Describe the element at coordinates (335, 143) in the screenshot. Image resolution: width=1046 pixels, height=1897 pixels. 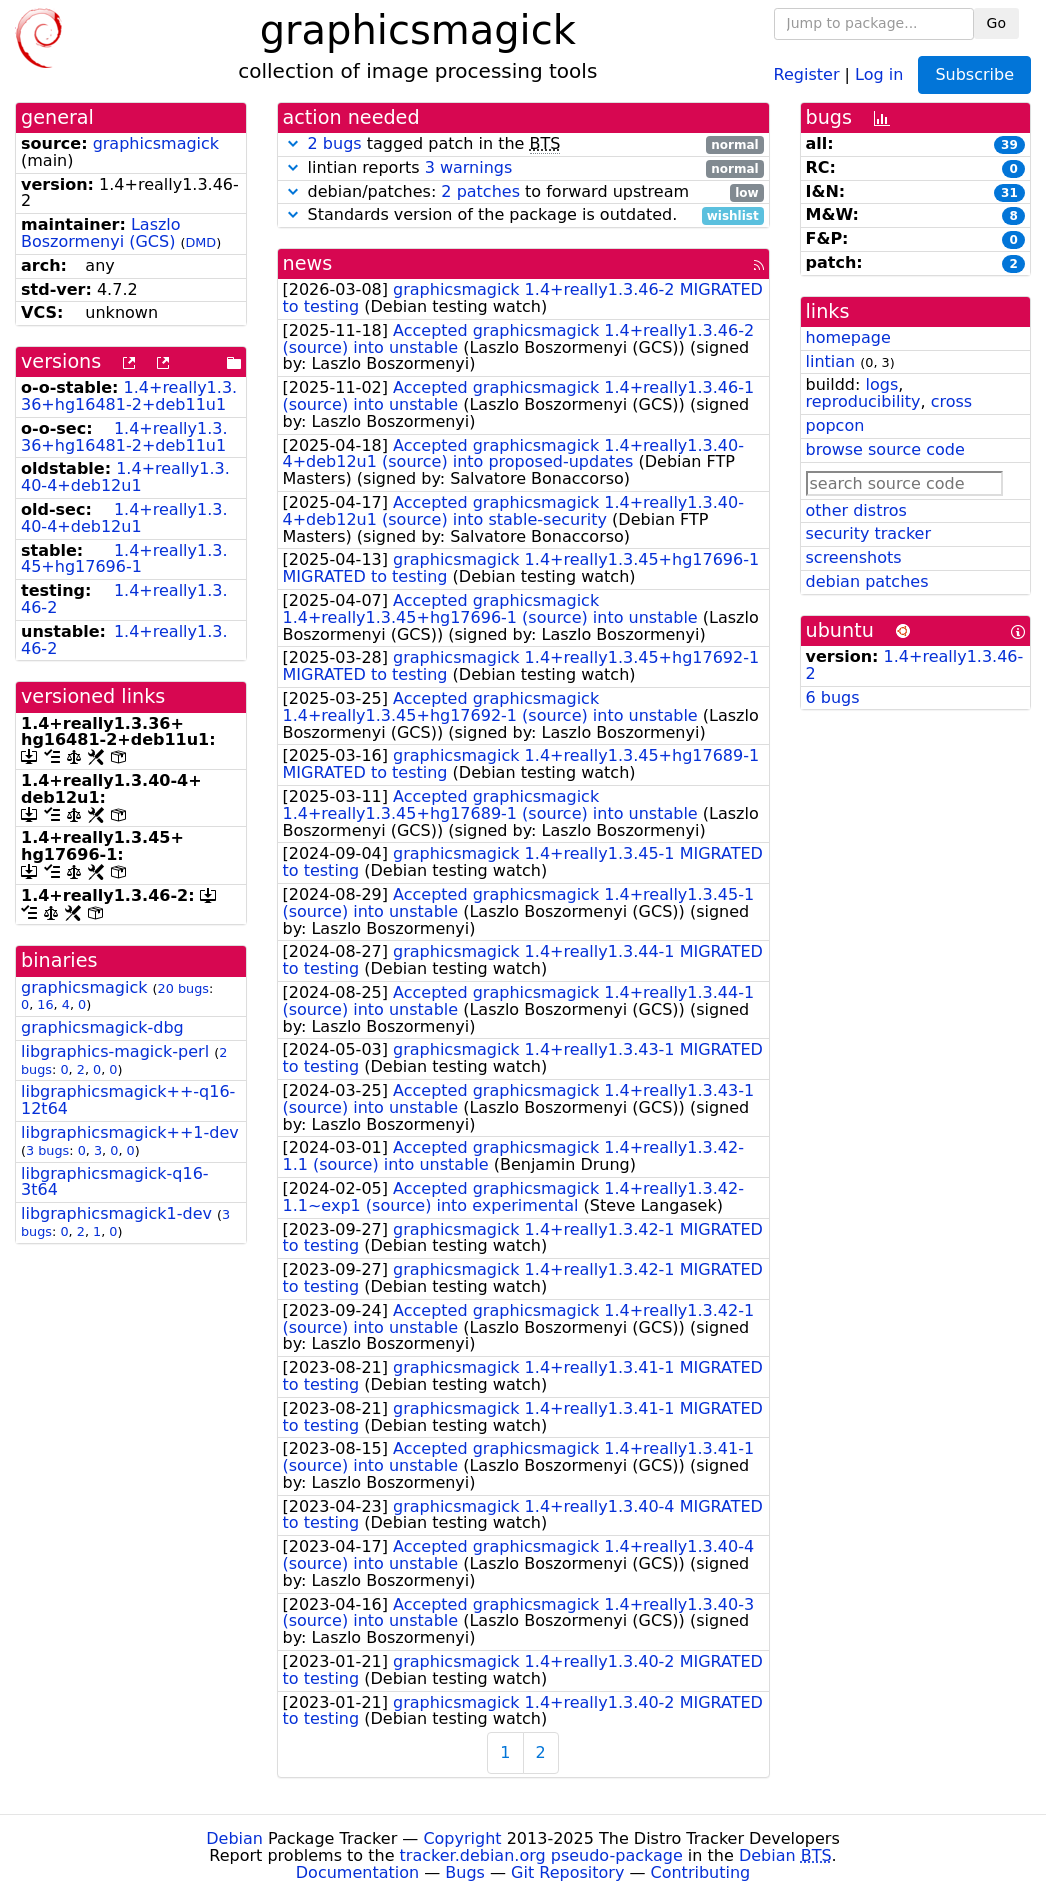
I see `2 bugs` at that location.